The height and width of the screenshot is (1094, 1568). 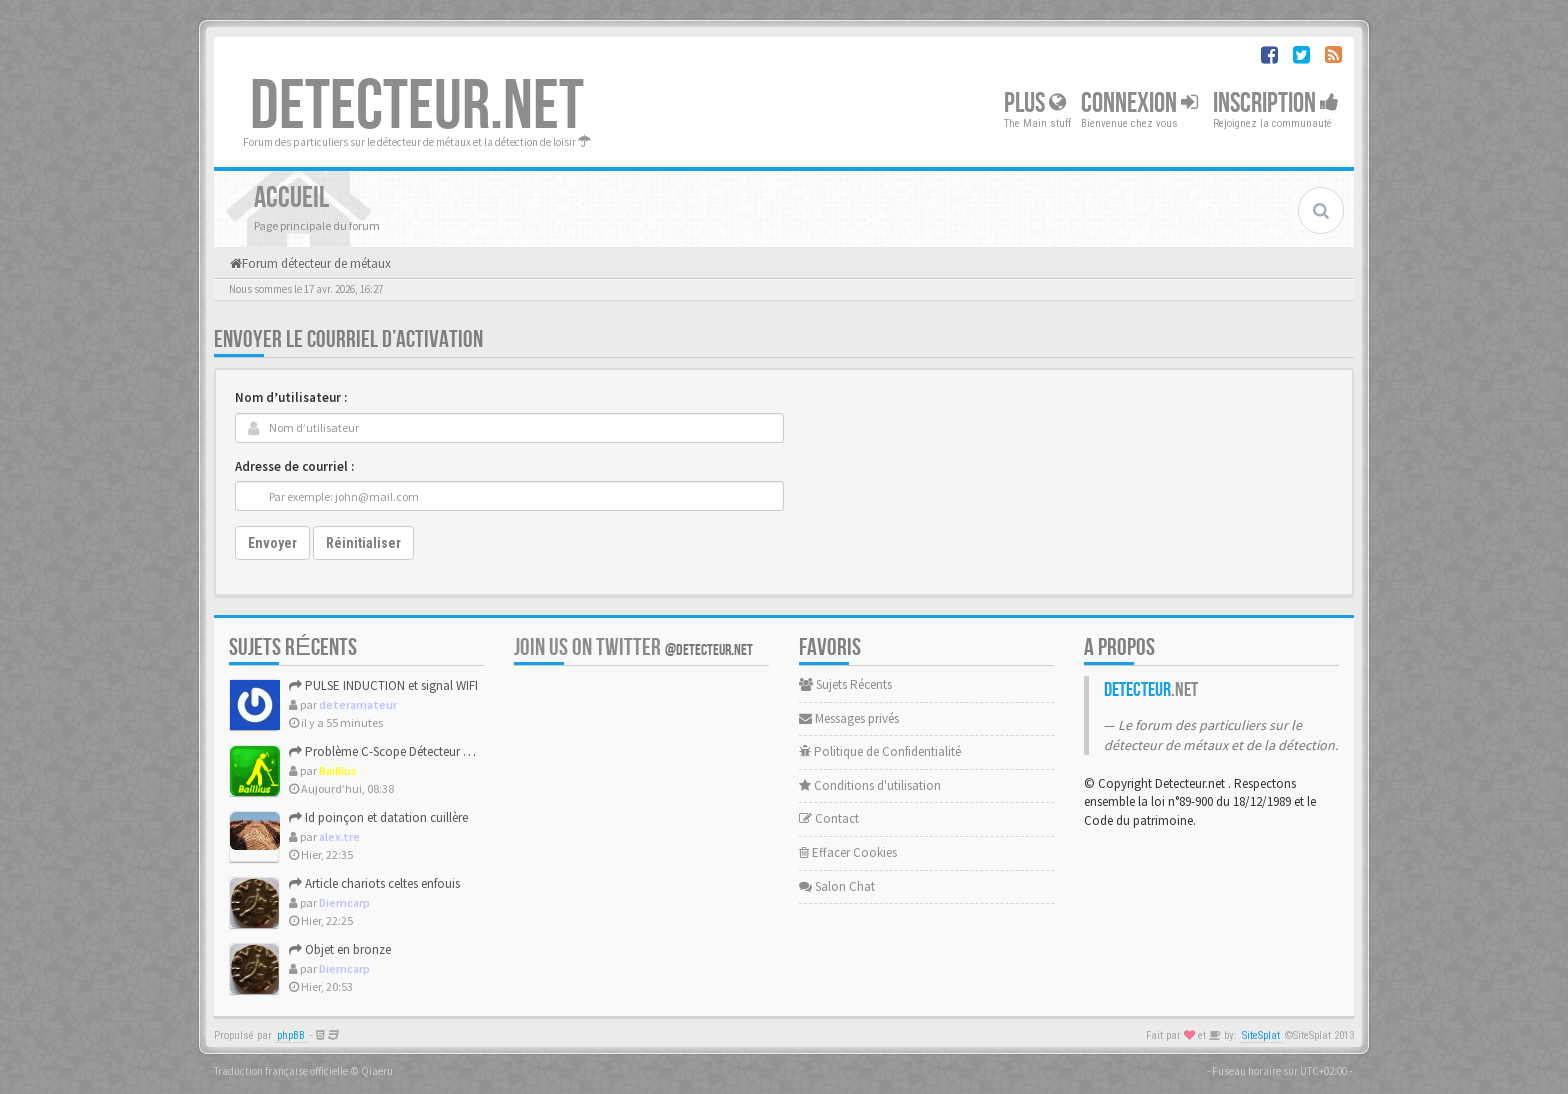 What do you see at coordinates (291, 397) in the screenshot?
I see `Nom d’utilisateur :` at bounding box center [291, 397].